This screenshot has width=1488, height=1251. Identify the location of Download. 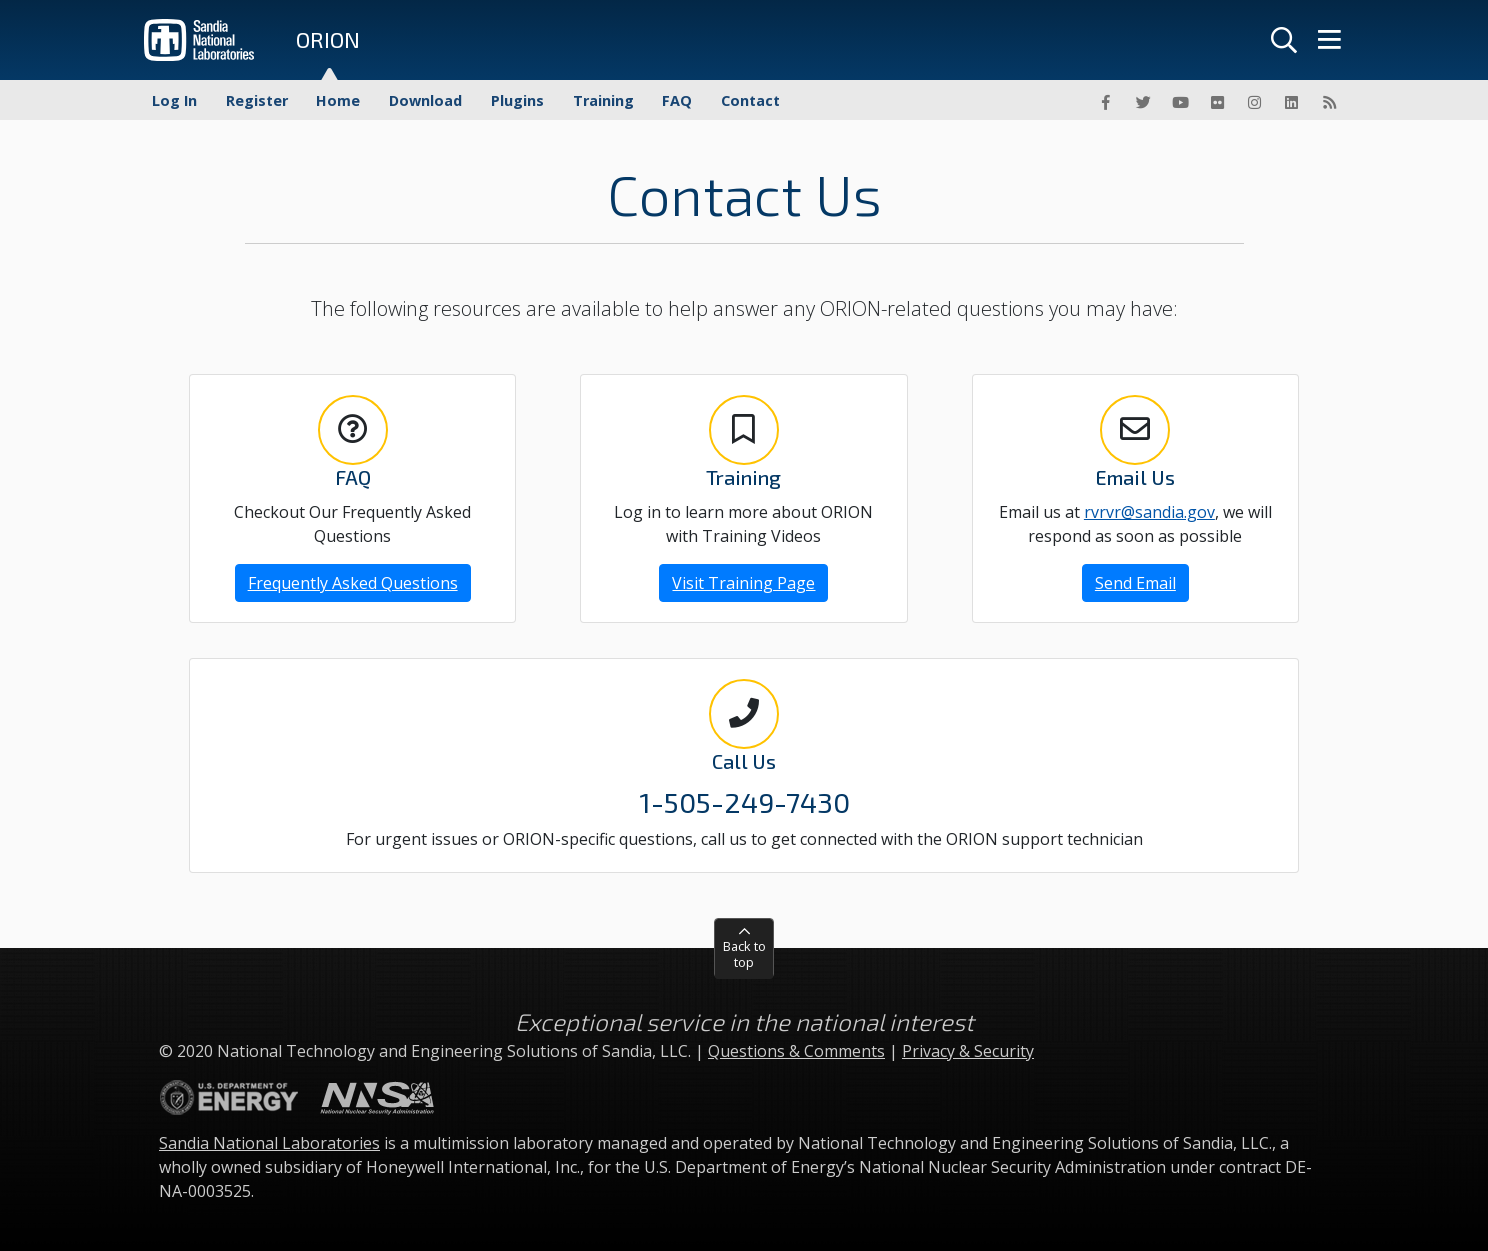
(425, 101).